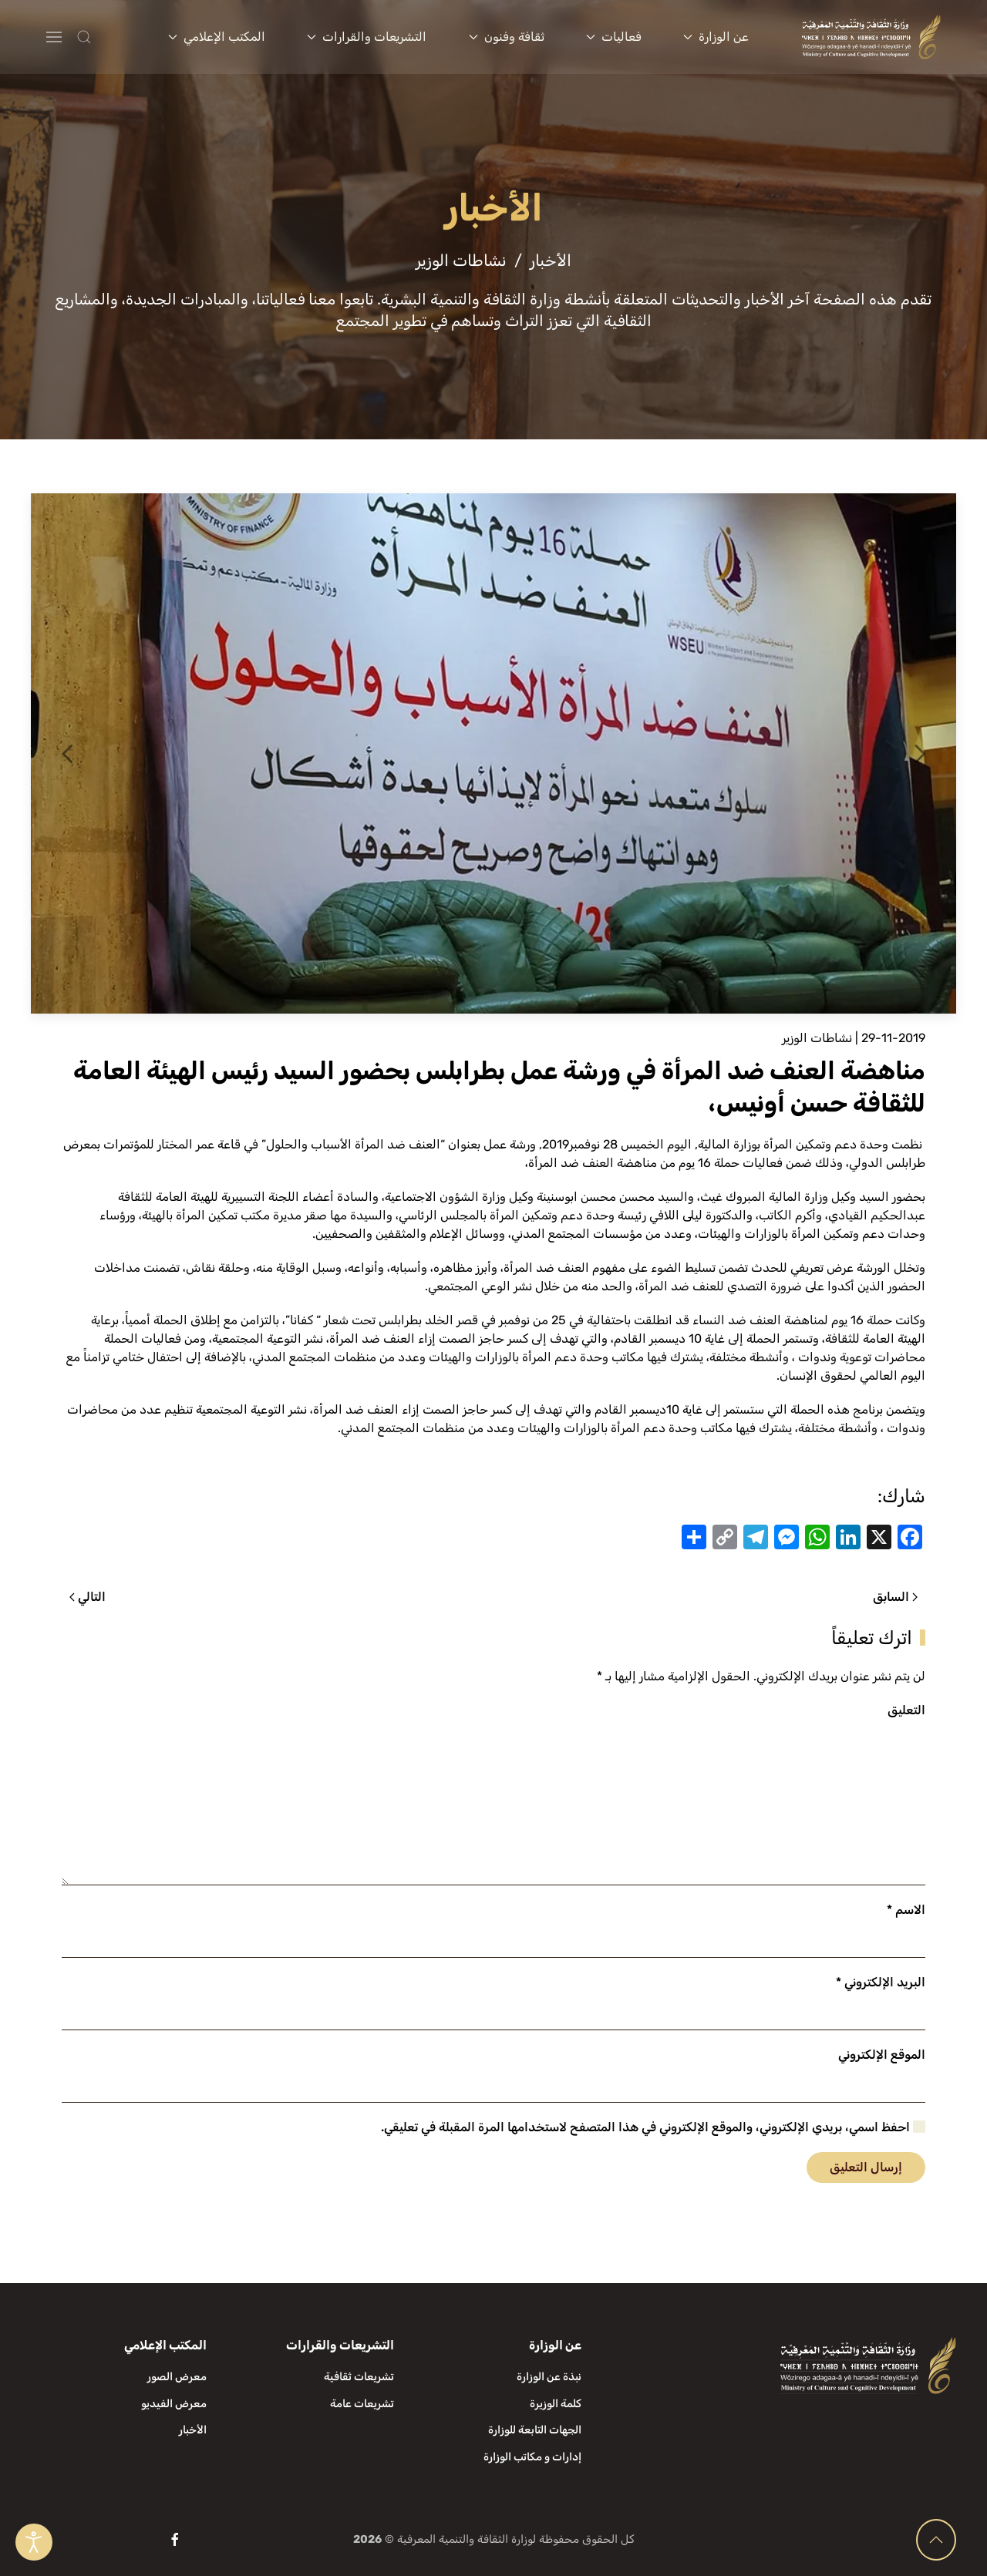  What do you see at coordinates (359, 2376) in the screenshot?
I see `تشريعات ثقافية` at bounding box center [359, 2376].